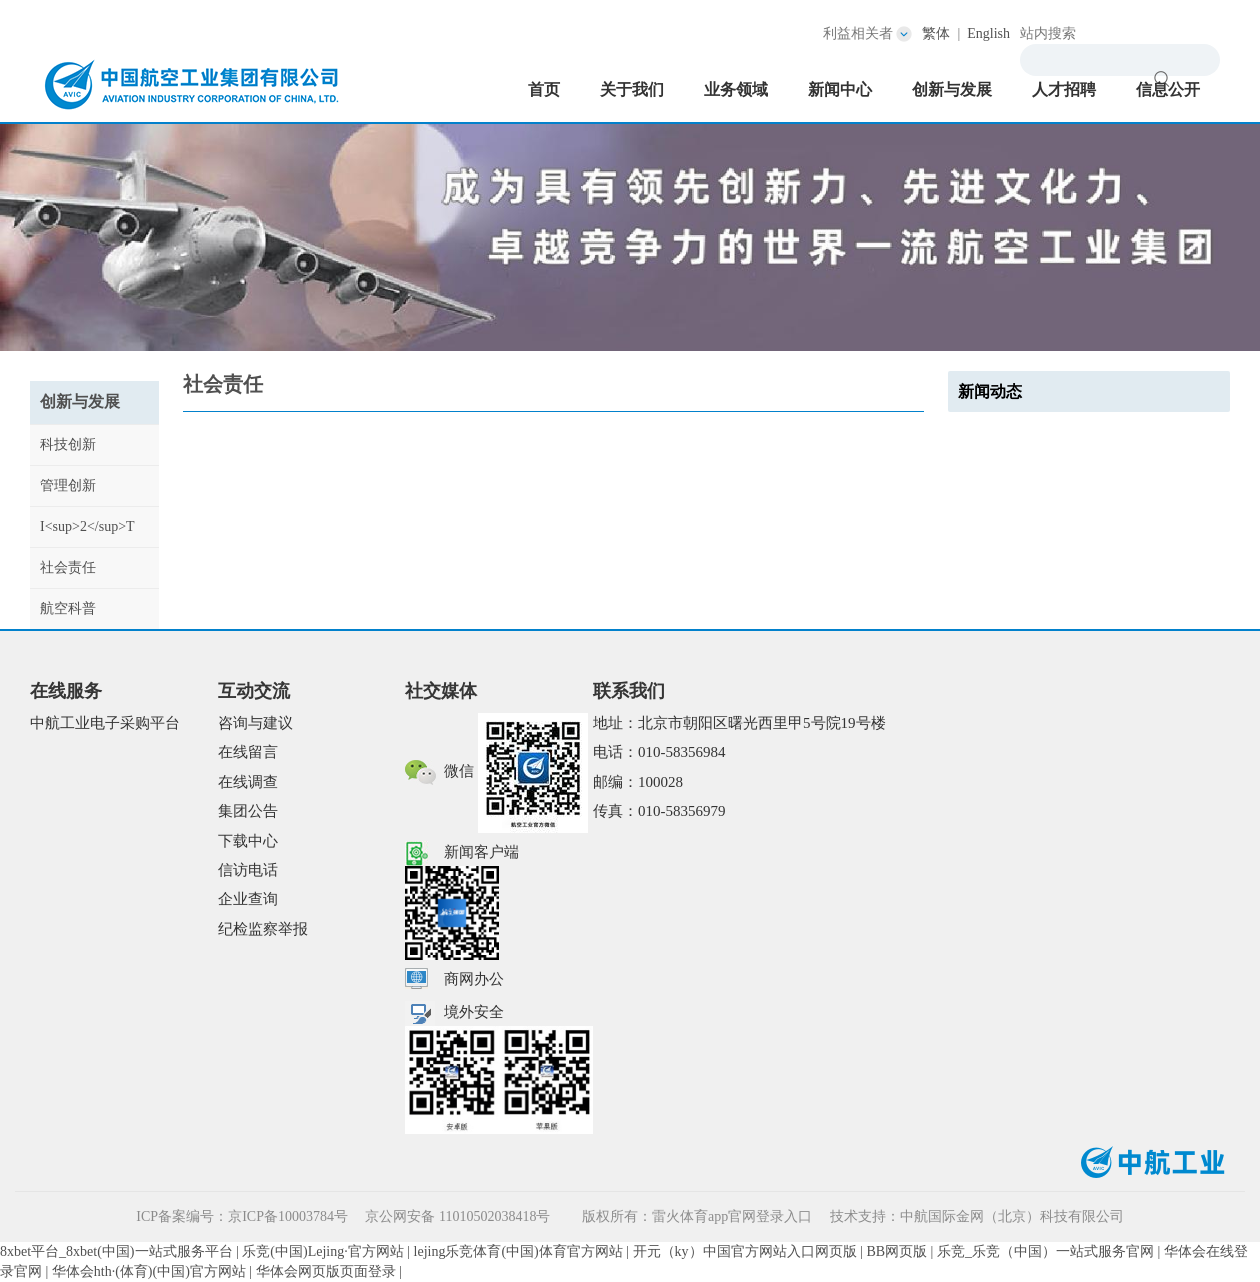 The width and height of the screenshot is (1260, 1282). What do you see at coordinates (248, 782) in the screenshot?
I see `在线调查` at bounding box center [248, 782].